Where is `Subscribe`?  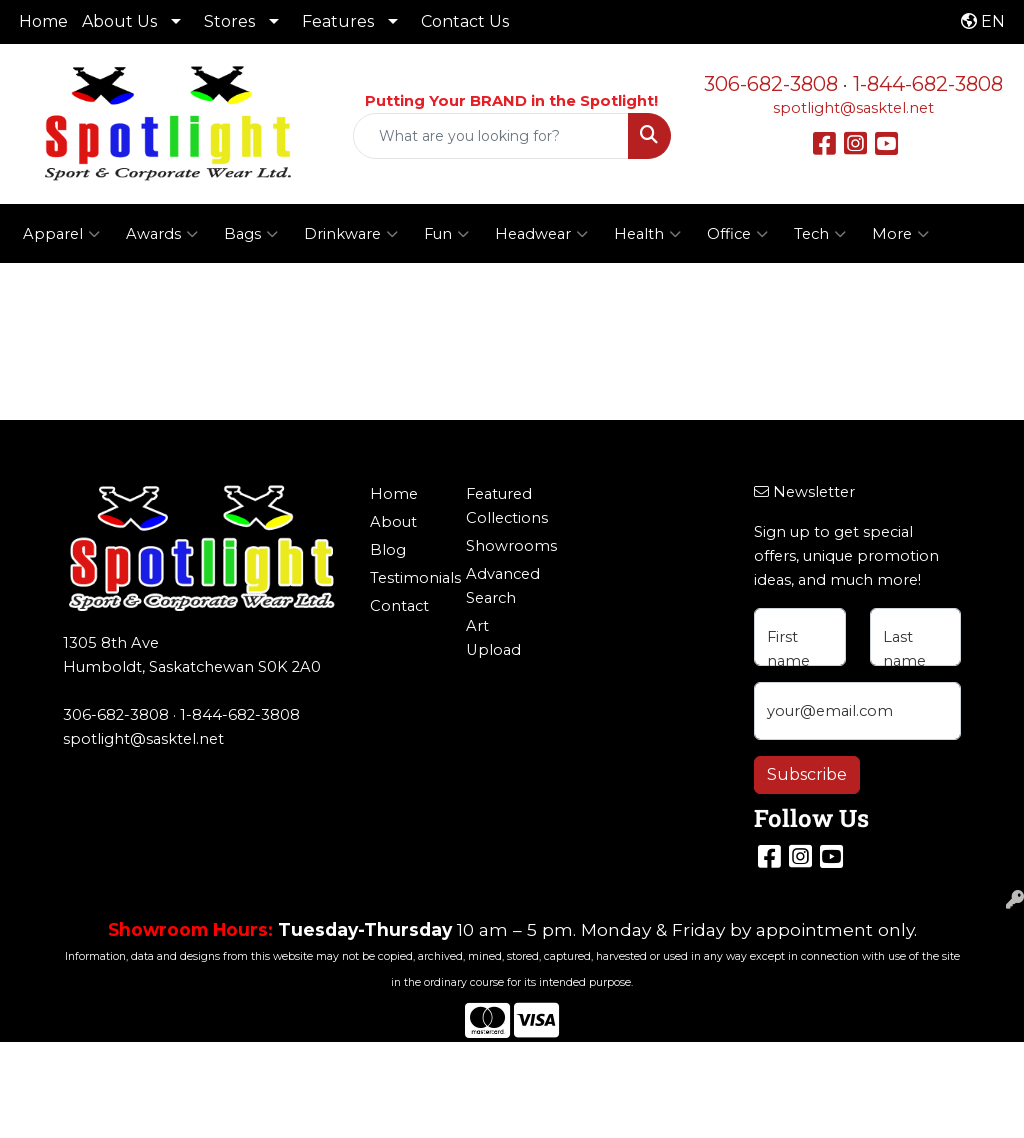 Subscribe is located at coordinates (807, 774).